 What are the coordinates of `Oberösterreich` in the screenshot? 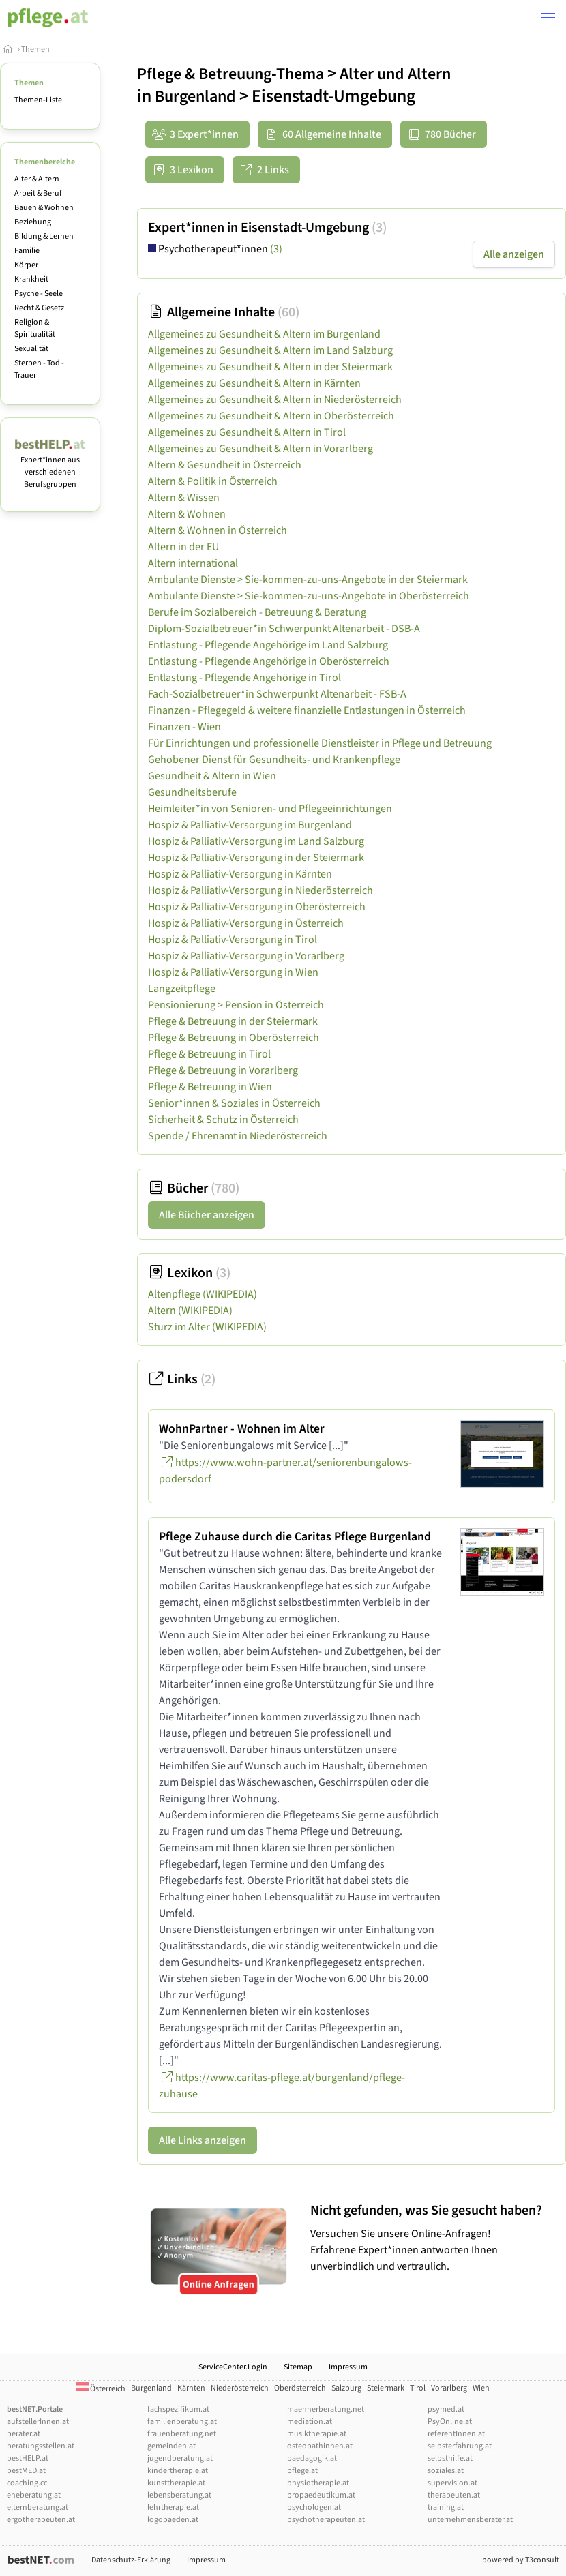 It's located at (300, 2388).